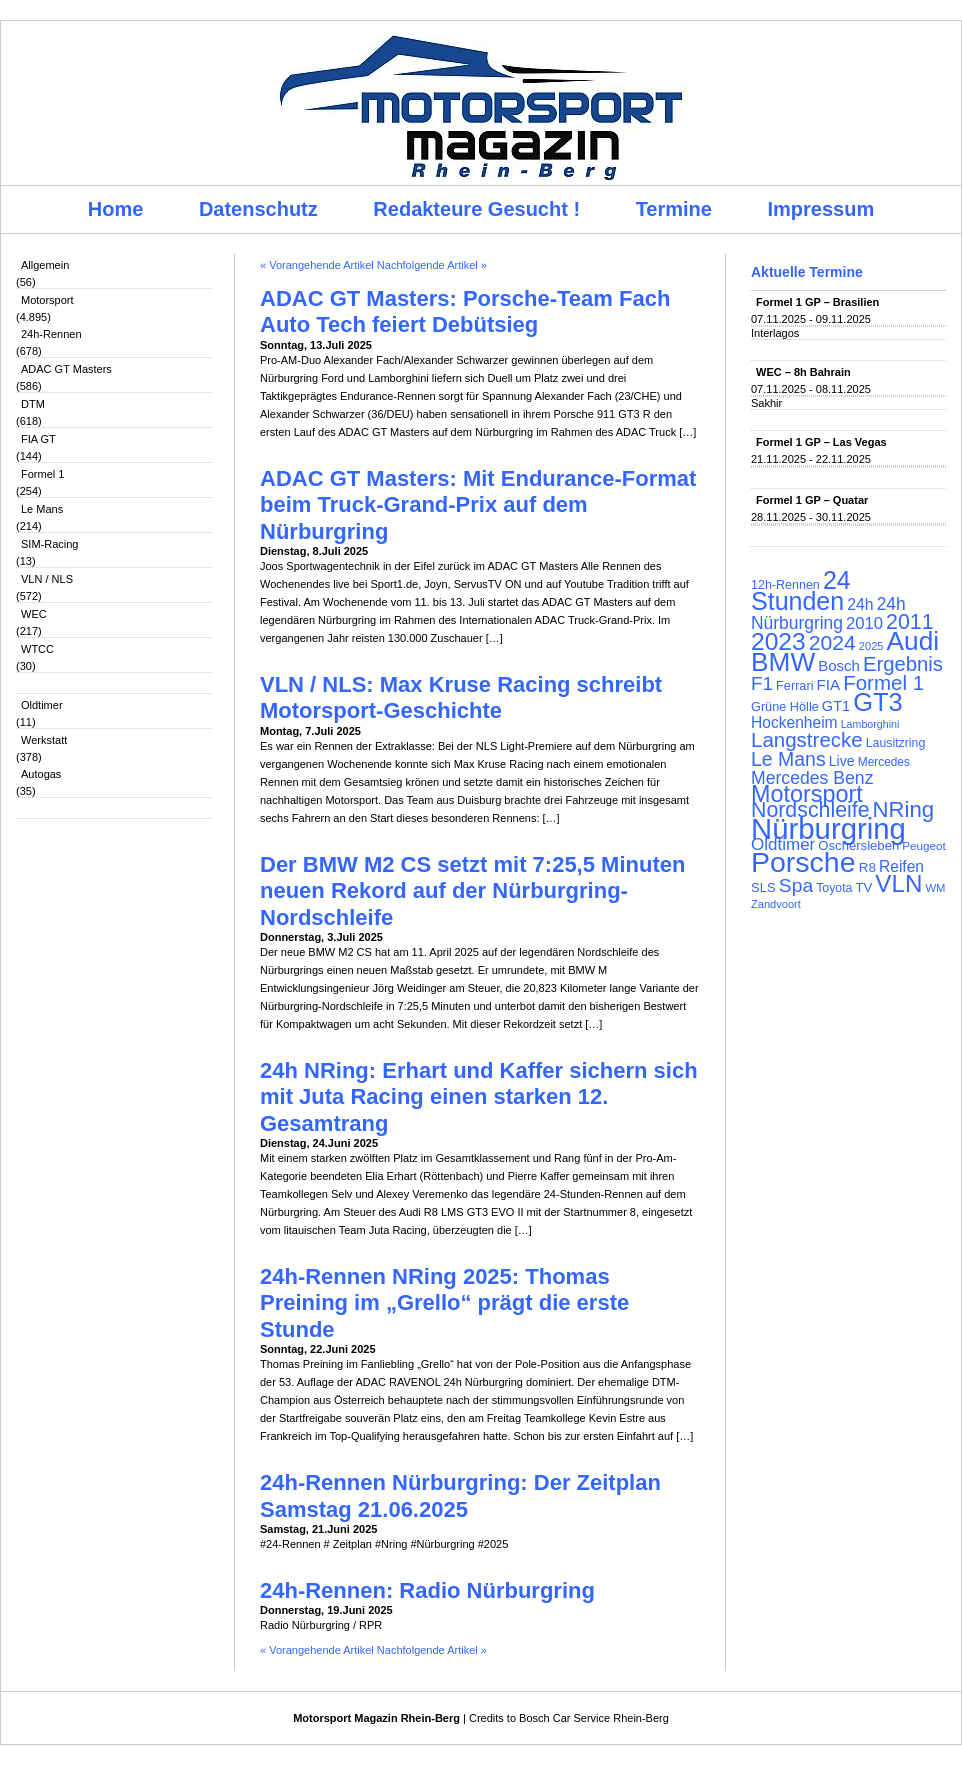  Describe the element at coordinates (460, 1495) in the screenshot. I see `24h-Rennen Nürburgring: Der Zeitplan Samstag 21.06.2025` at that location.